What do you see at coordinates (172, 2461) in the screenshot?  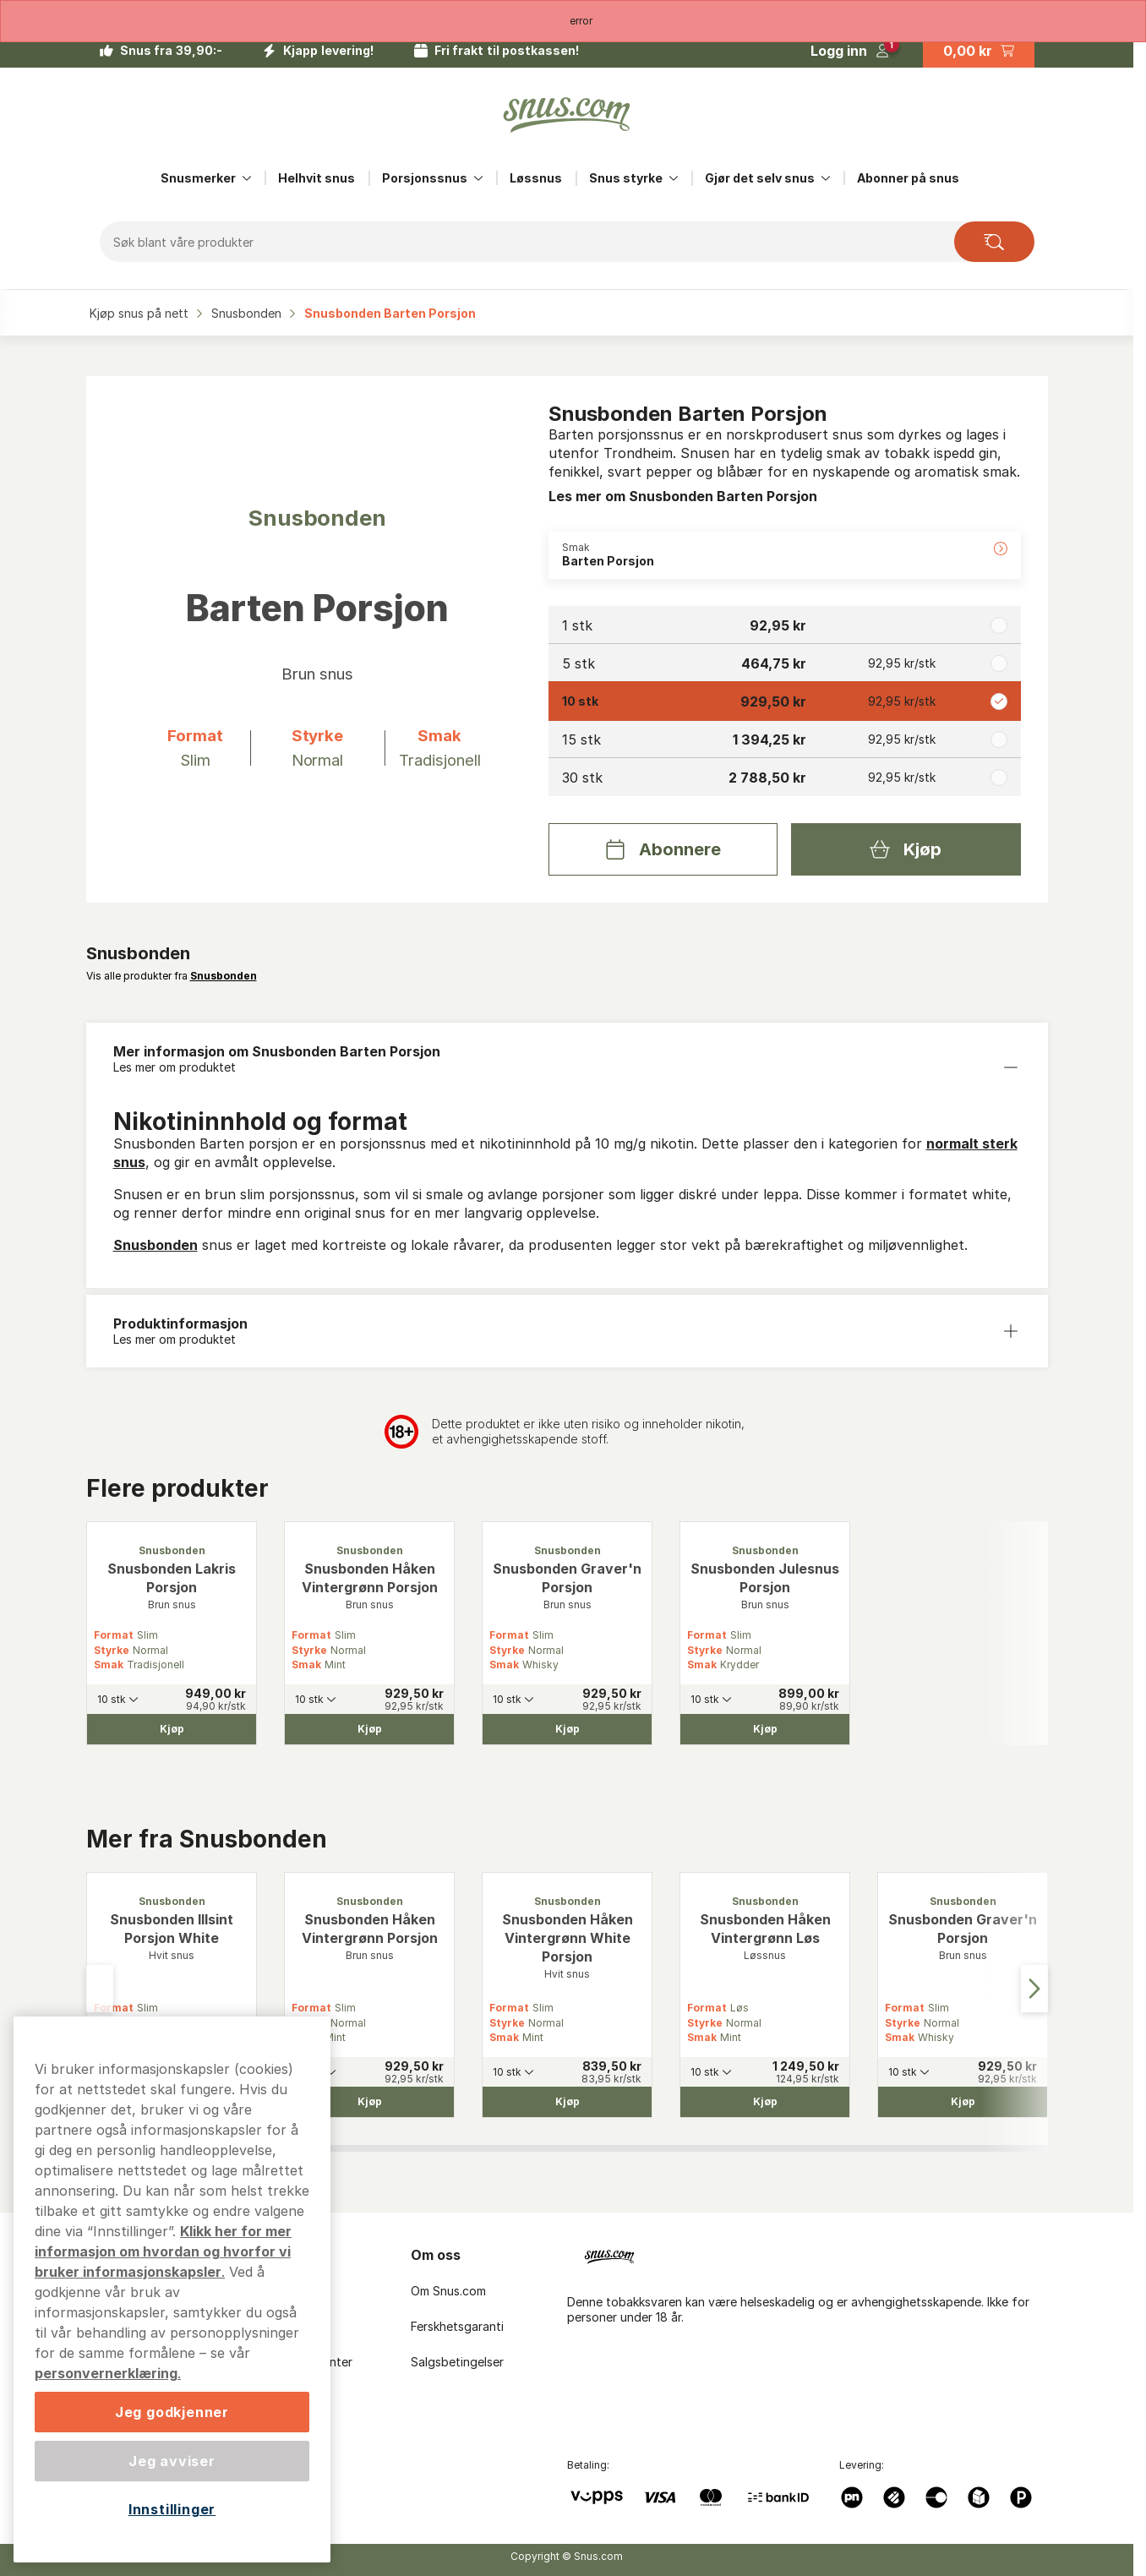 I see `Jeg avviser` at bounding box center [172, 2461].